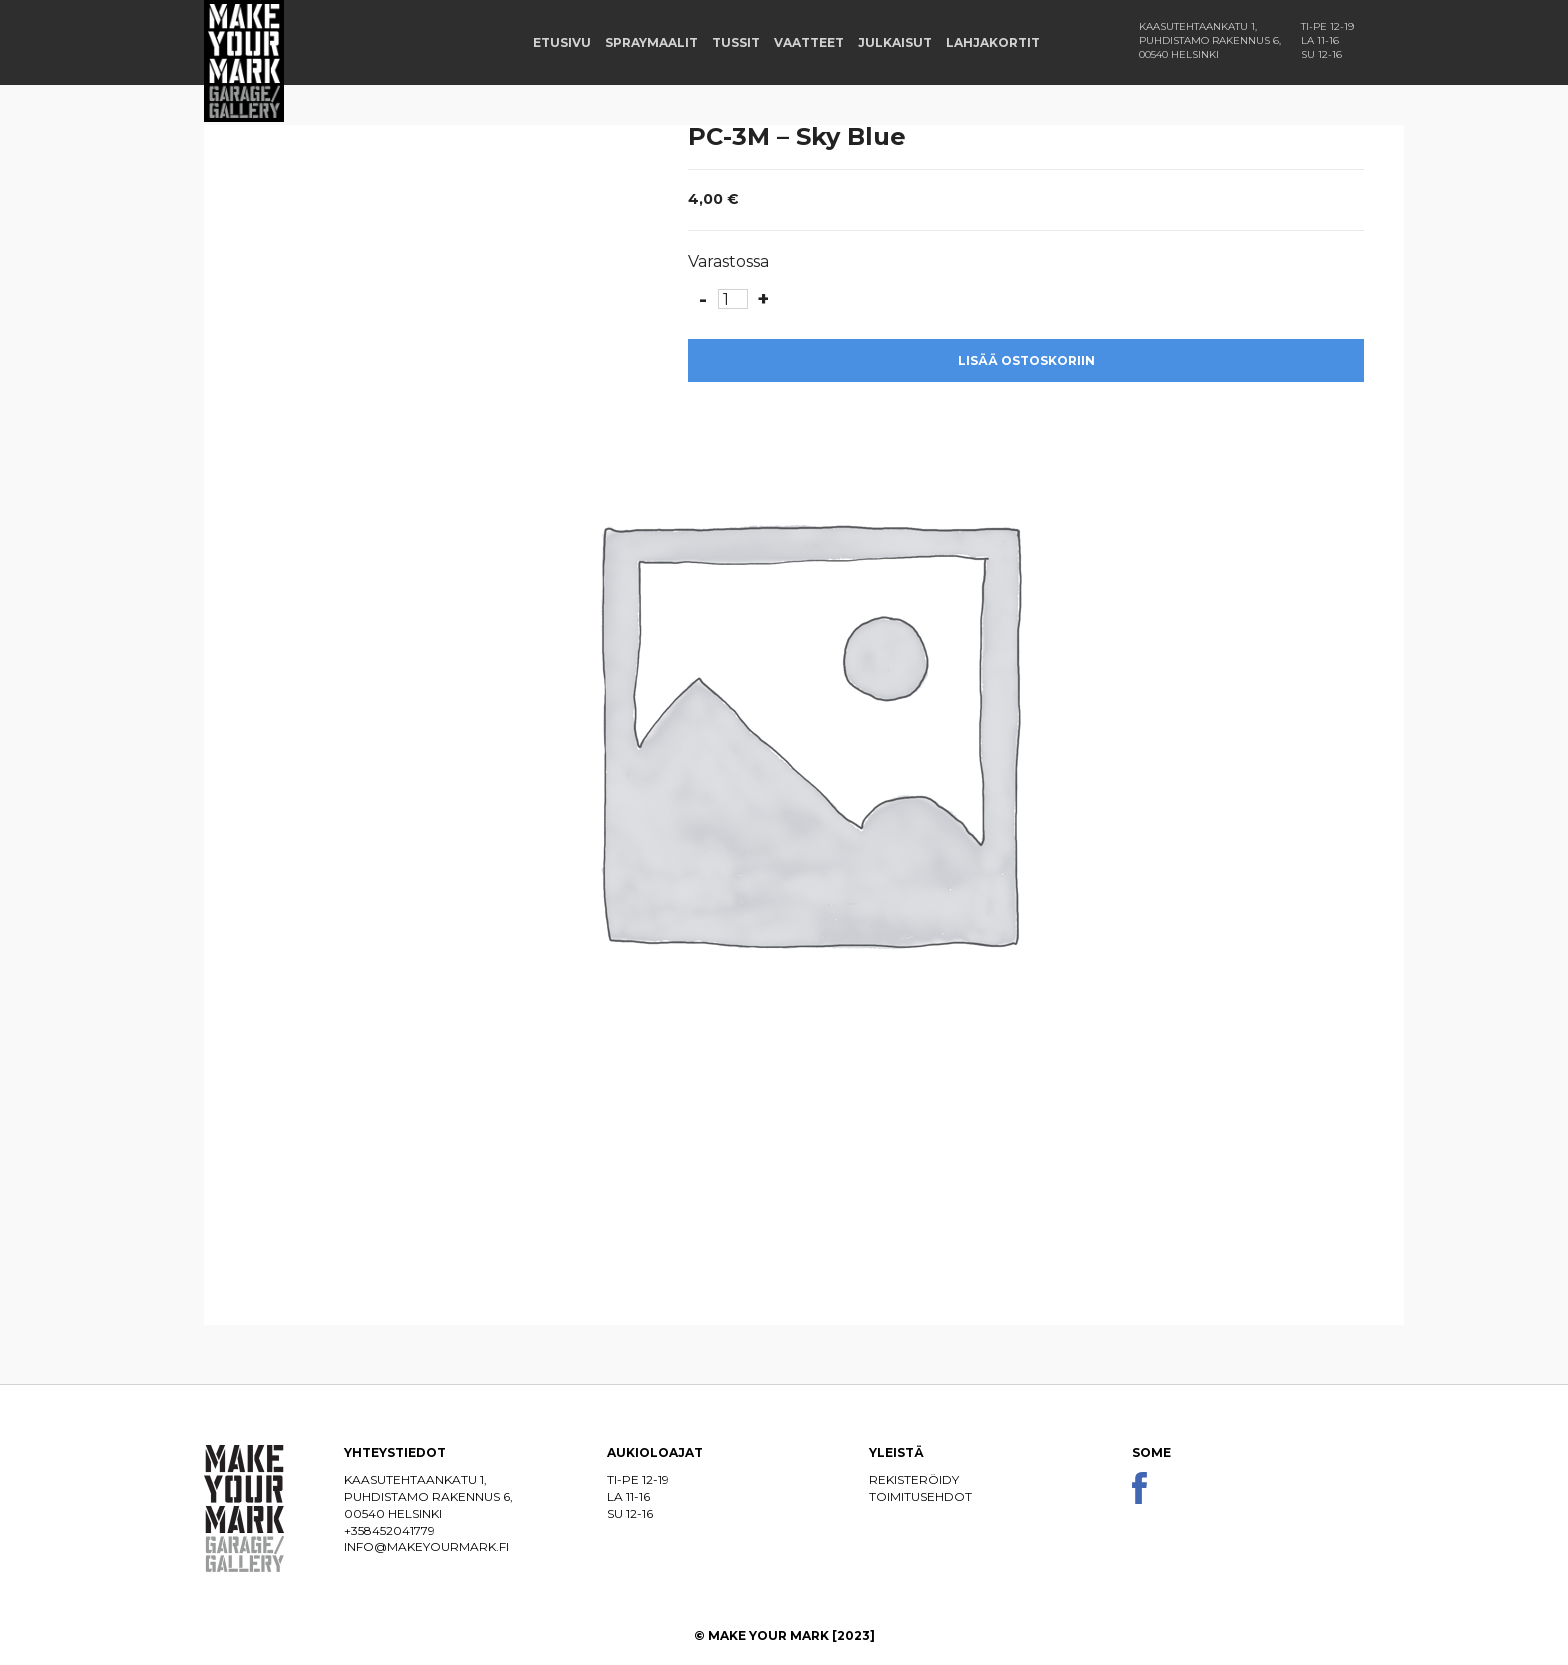 This screenshot has height=1665, width=1568. What do you see at coordinates (736, 42) in the screenshot?
I see `Tussit` at bounding box center [736, 42].